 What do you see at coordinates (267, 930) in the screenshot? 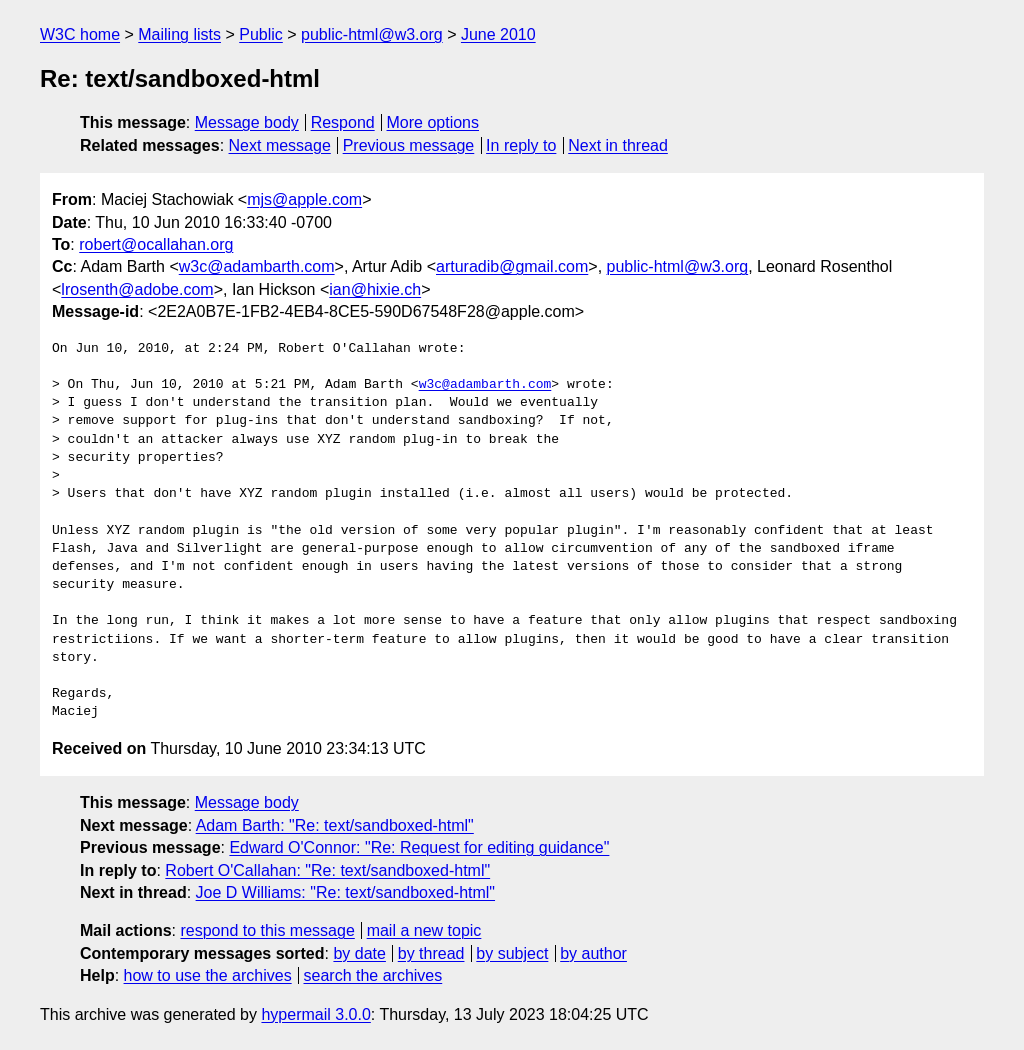
I see `respond to this message` at bounding box center [267, 930].